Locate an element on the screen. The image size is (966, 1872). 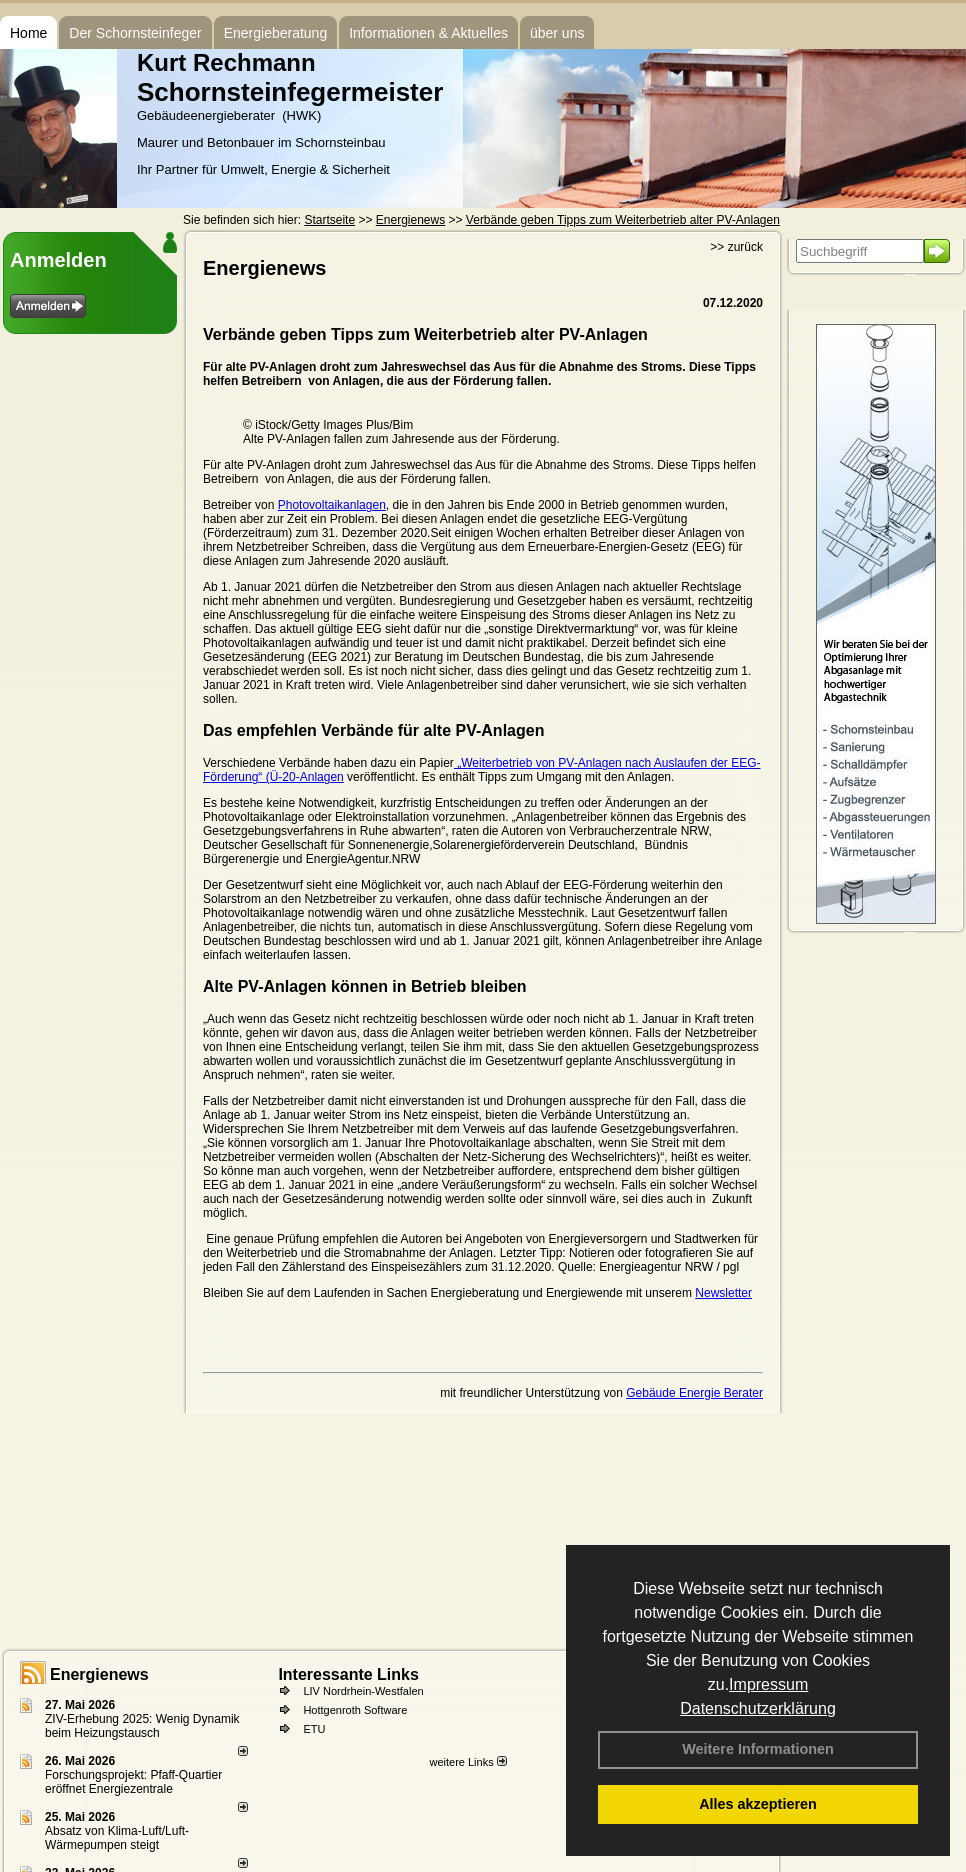
ETU is located at coordinates (314, 1729).